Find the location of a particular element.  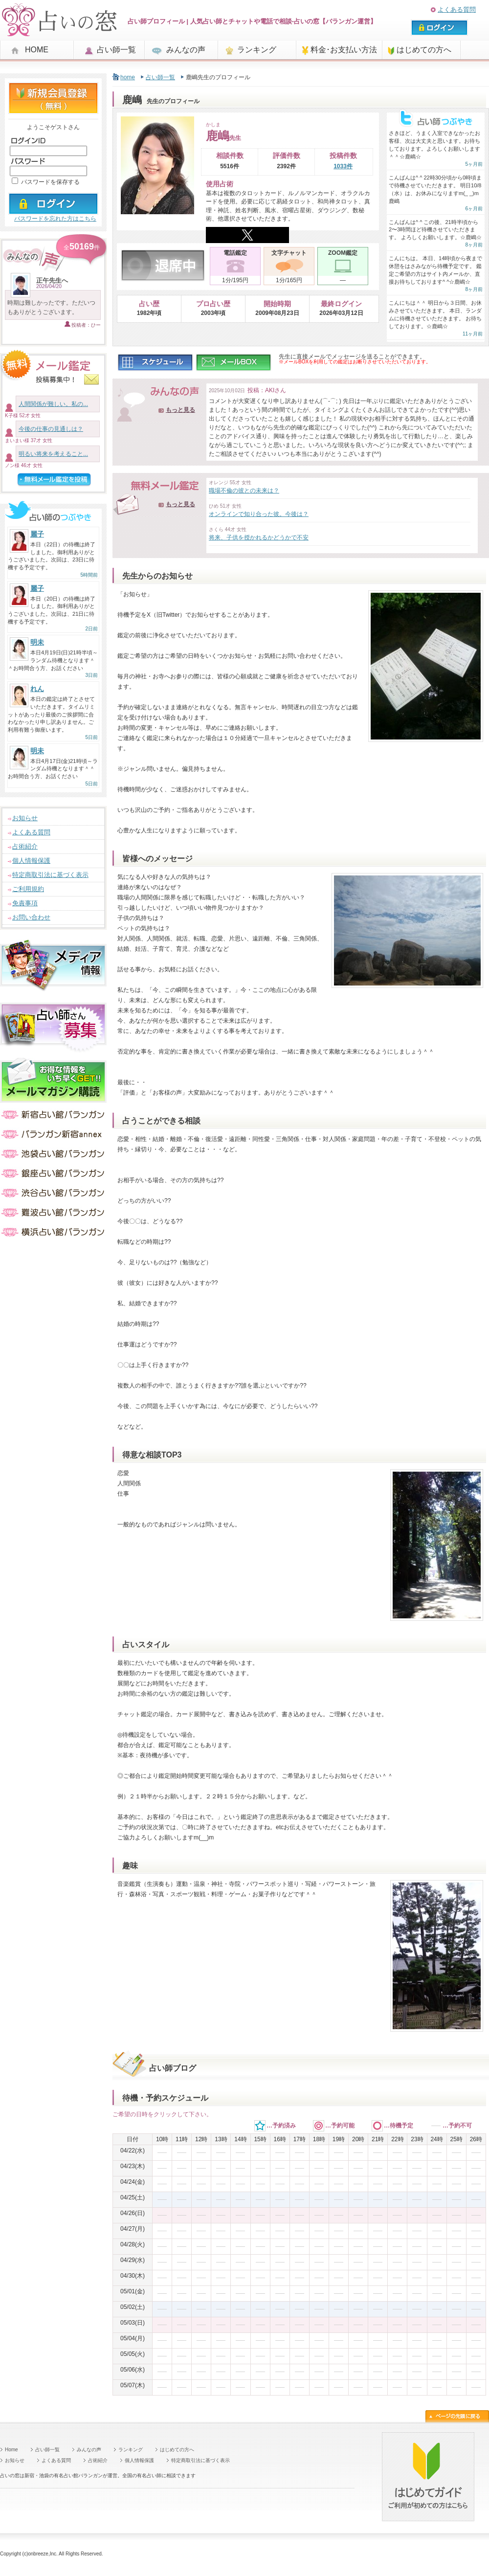

お問い合わせ is located at coordinates (31, 917).